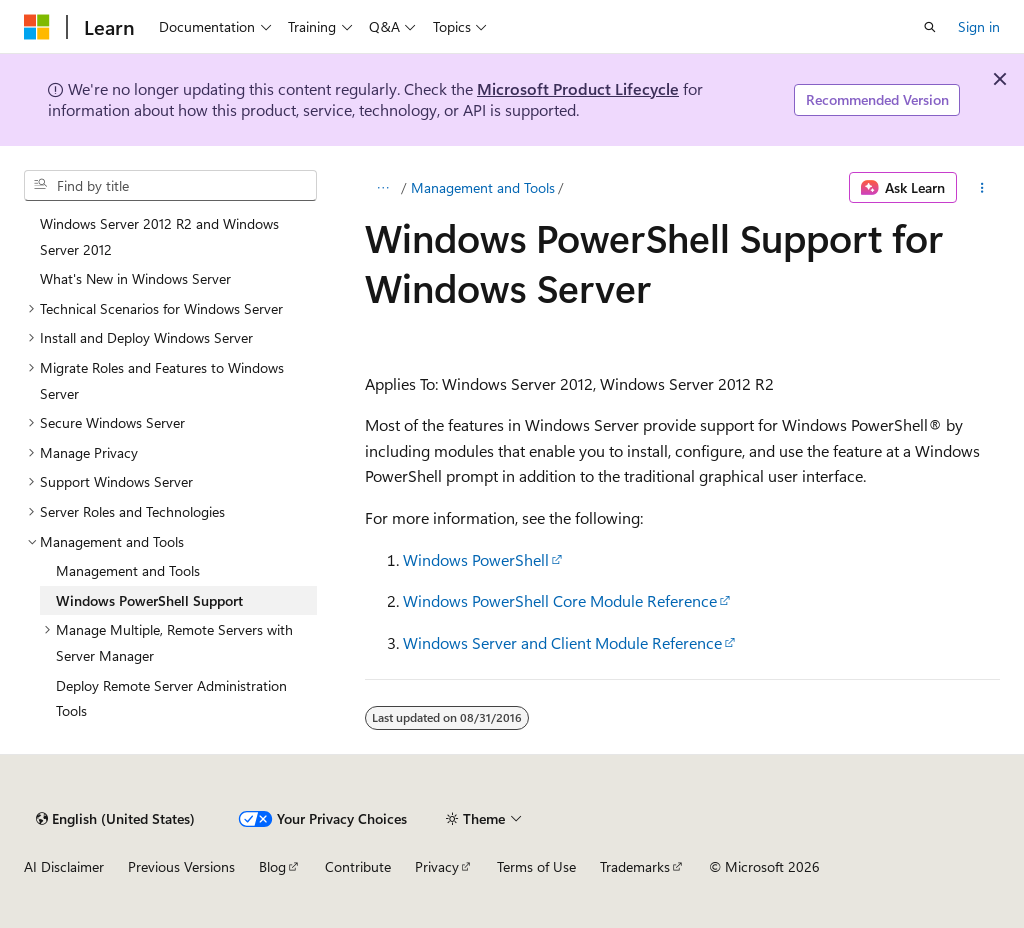 This screenshot has width=1024, height=928. Describe the element at coordinates (578, 88) in the screenshot. I see `Microsoft Product Lifecycle` at that location.